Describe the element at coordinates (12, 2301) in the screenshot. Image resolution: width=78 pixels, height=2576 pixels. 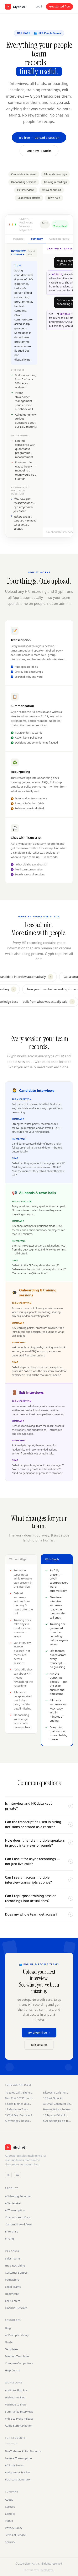
I see `Call Centers` at that location.